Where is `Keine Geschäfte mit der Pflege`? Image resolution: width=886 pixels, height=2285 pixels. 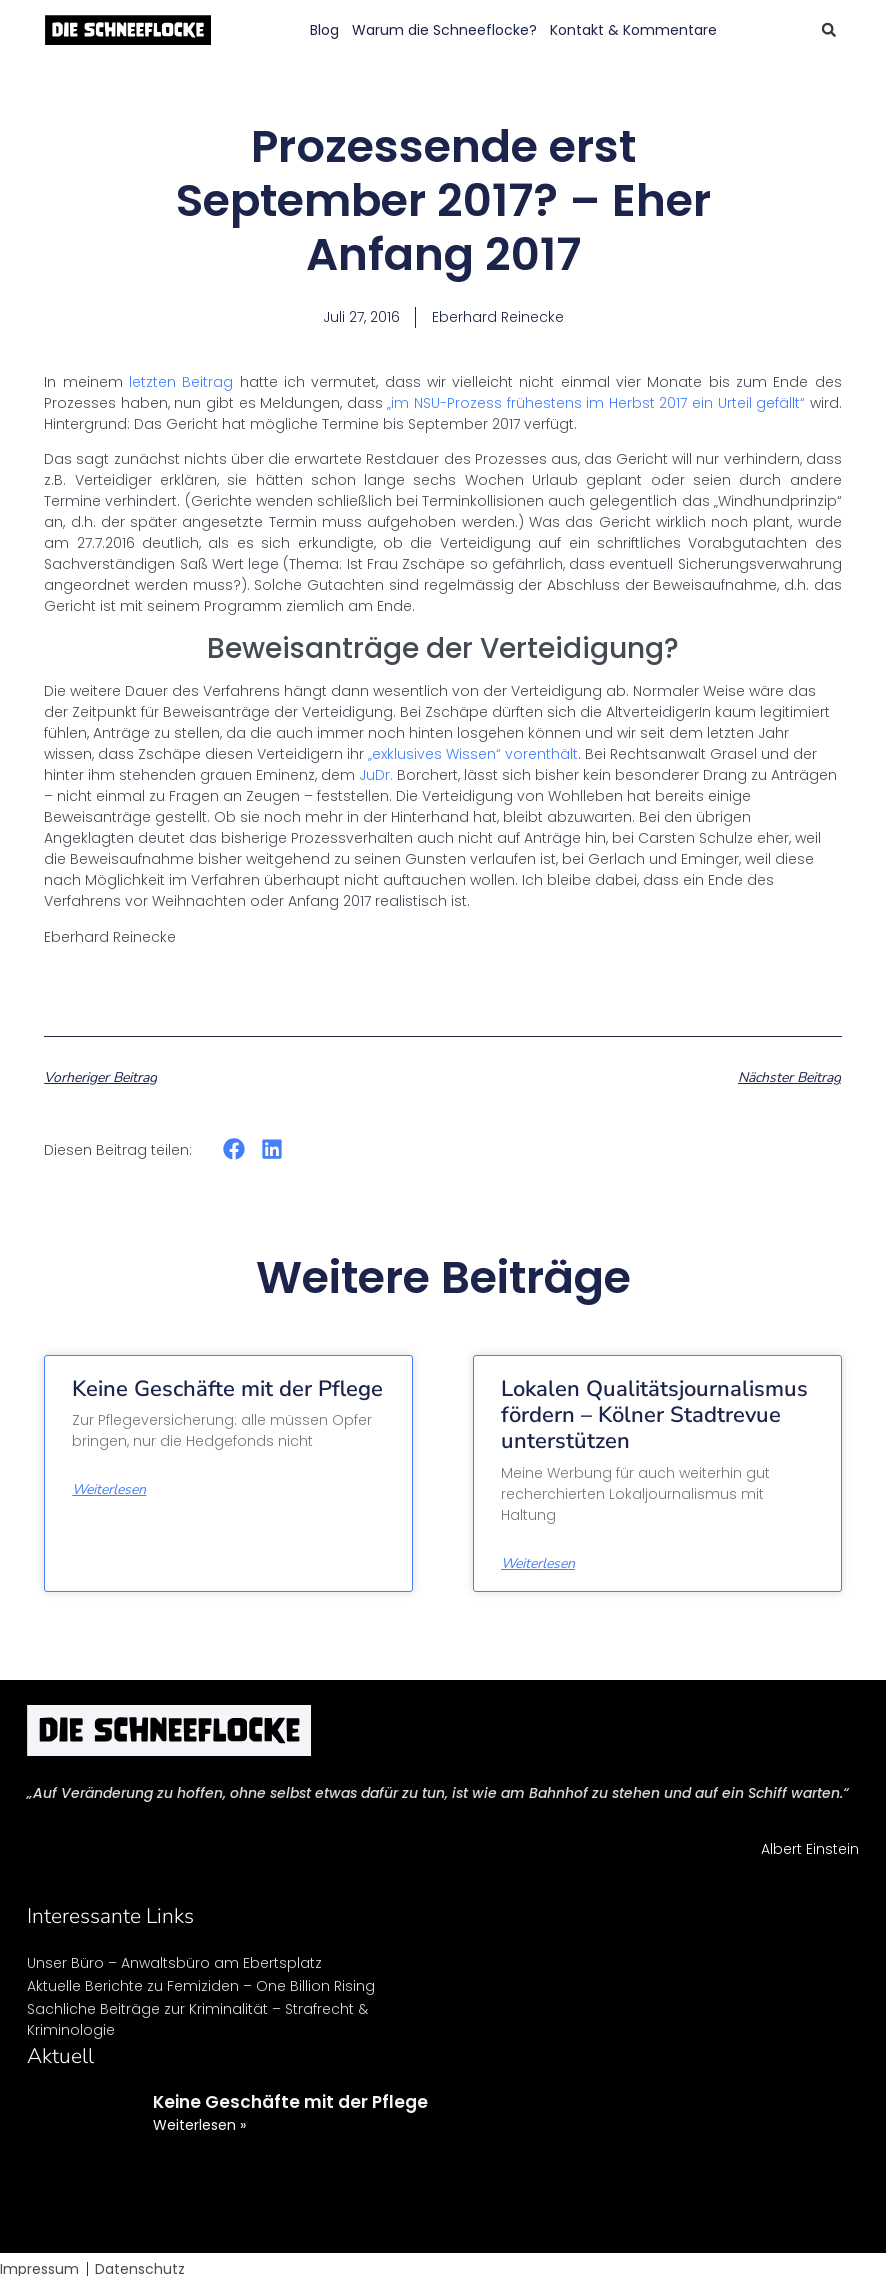
Keine Geschäfte mit der Pflege is located at coordinates (227, 1389).